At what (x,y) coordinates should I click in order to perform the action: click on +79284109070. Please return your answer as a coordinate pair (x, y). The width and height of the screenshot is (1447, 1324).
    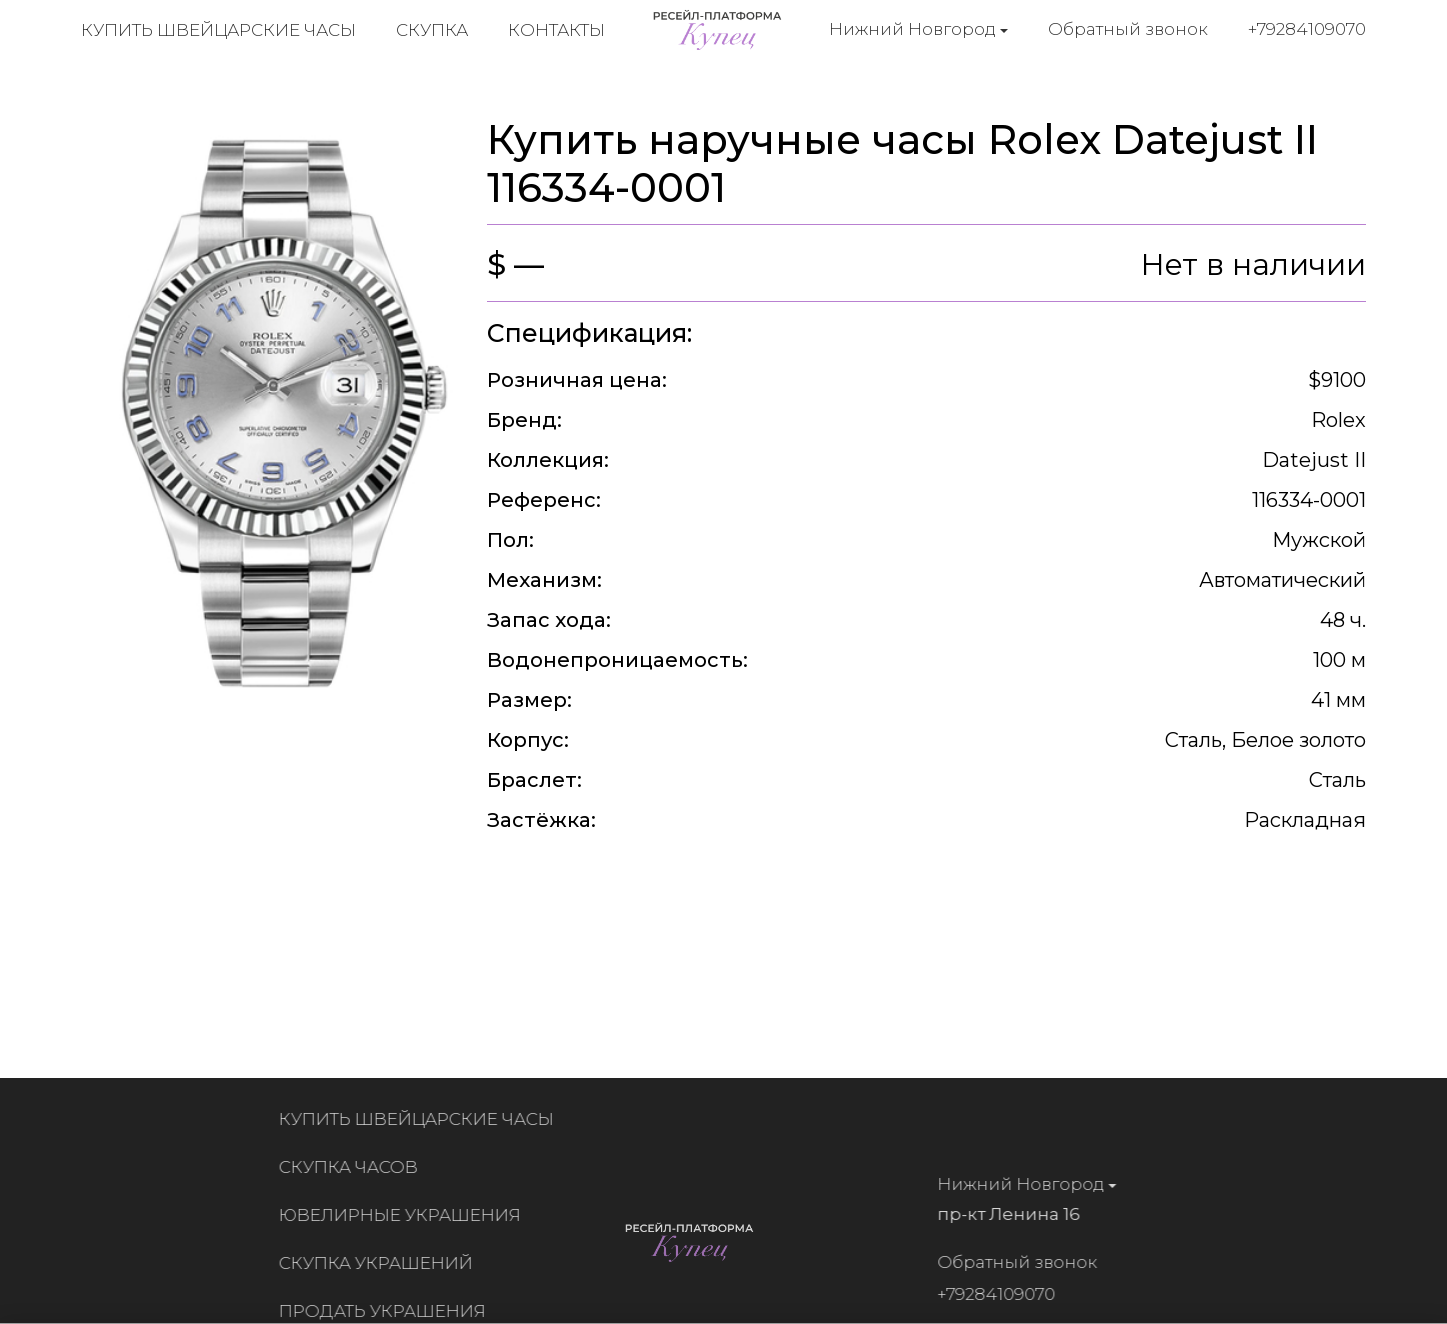
    Looking at the image, I should click on (1307, 29).